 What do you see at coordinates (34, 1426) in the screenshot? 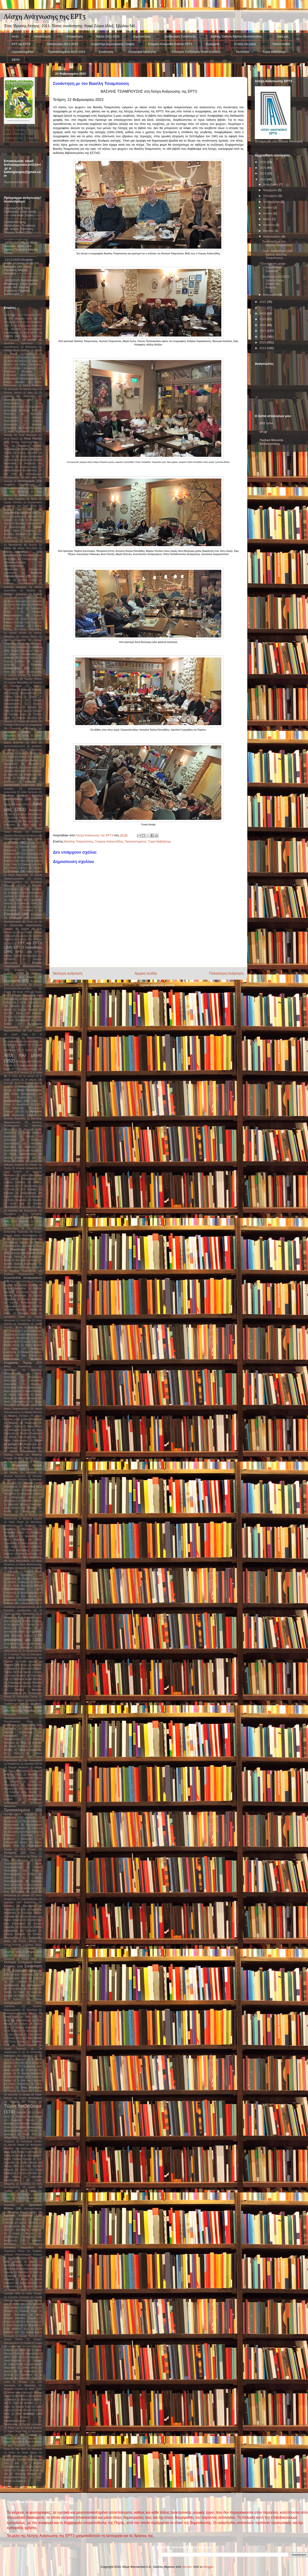
I see `Μάρω Δούκα` at bounding box center [34, 1426].